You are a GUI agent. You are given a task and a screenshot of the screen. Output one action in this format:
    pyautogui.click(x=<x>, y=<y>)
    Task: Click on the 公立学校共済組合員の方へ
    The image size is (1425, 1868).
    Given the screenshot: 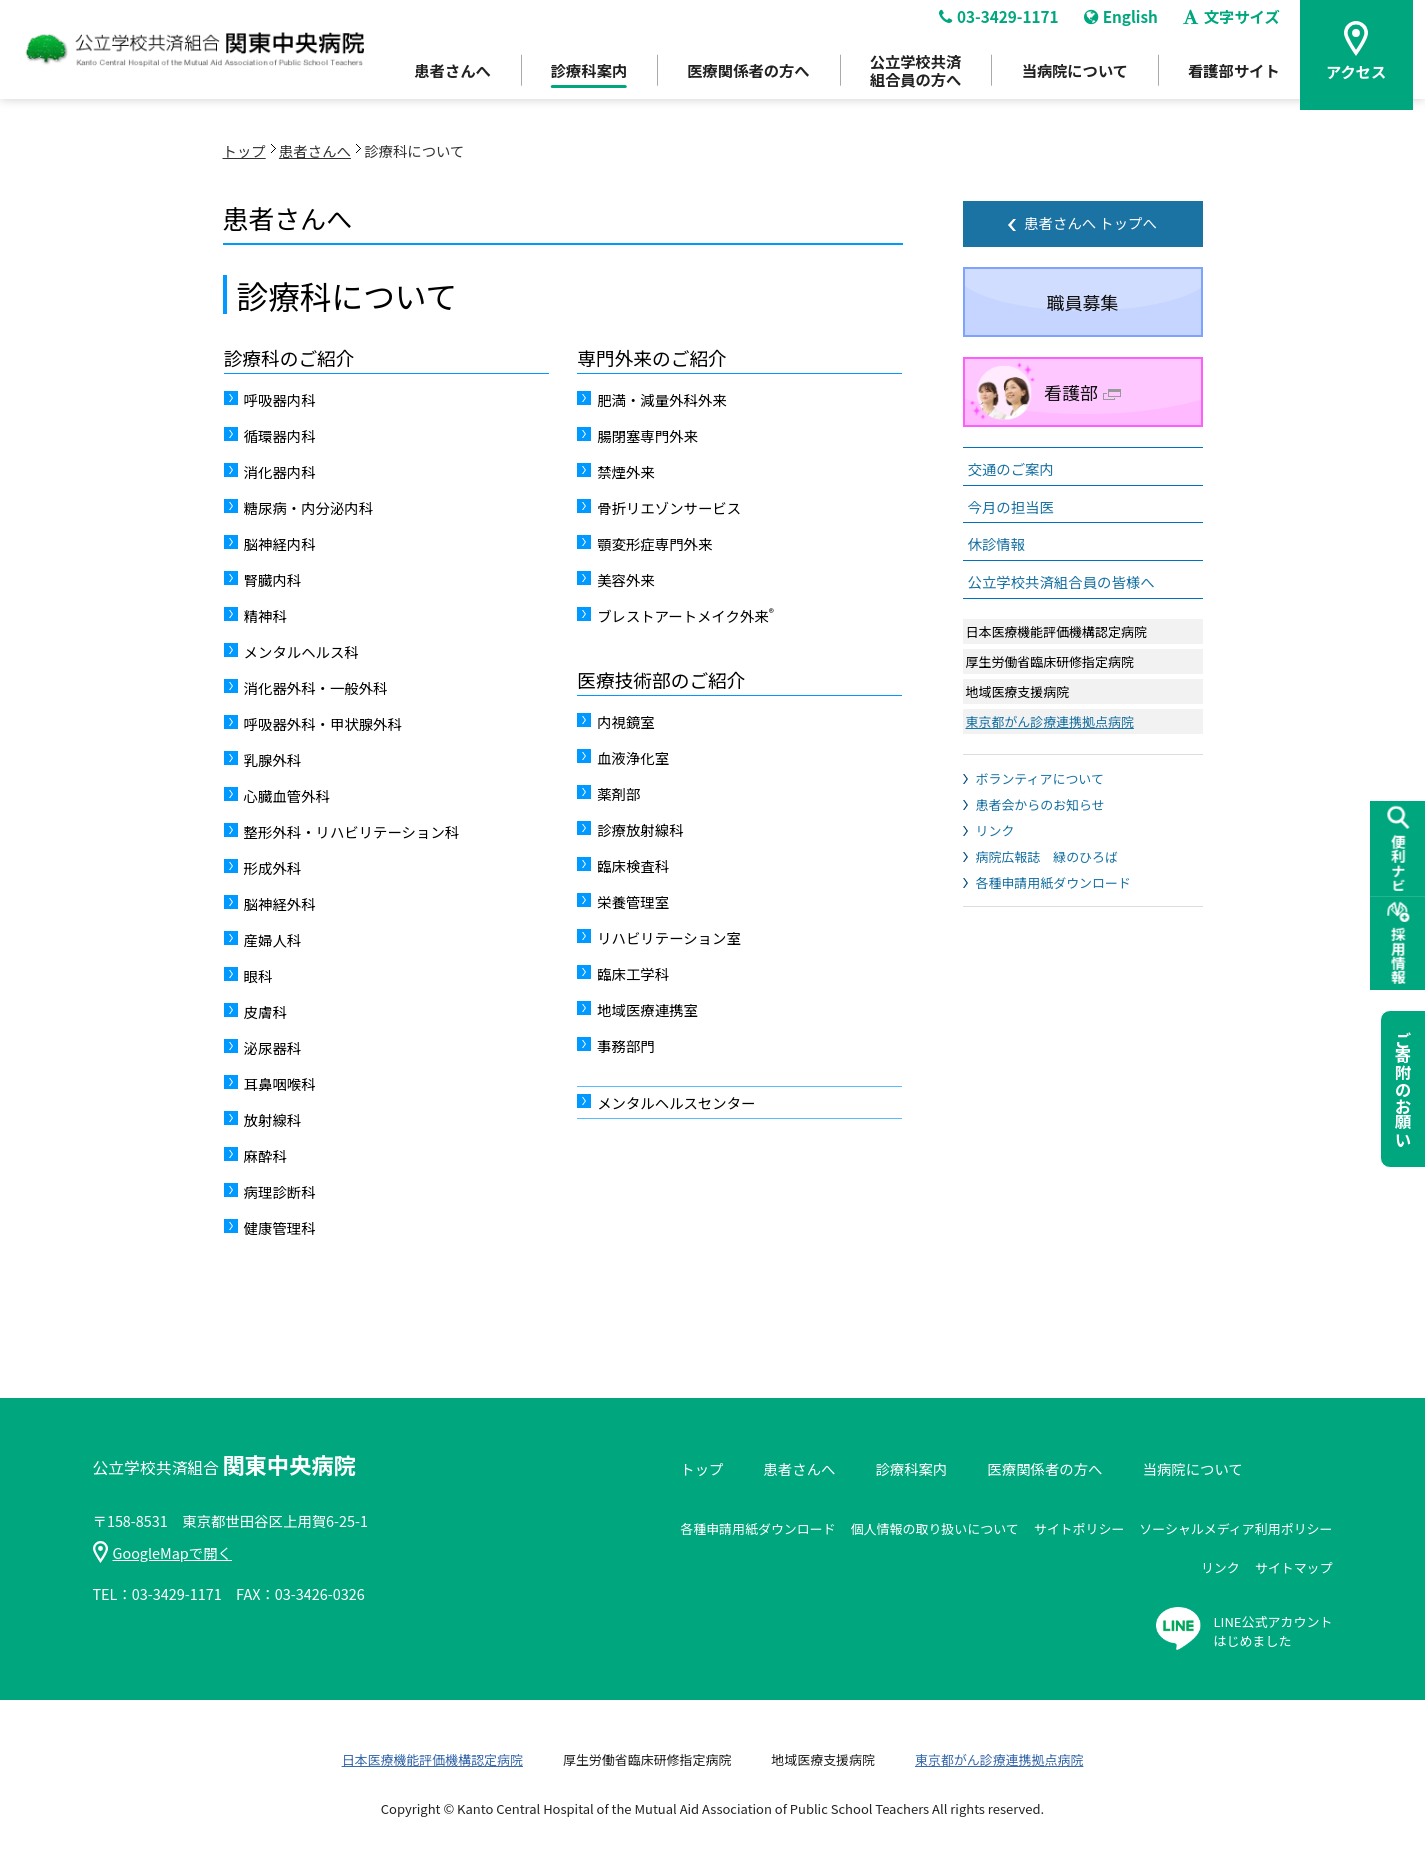 What is the action you would take?
    pyautogui.click(x=911, y=80)
    